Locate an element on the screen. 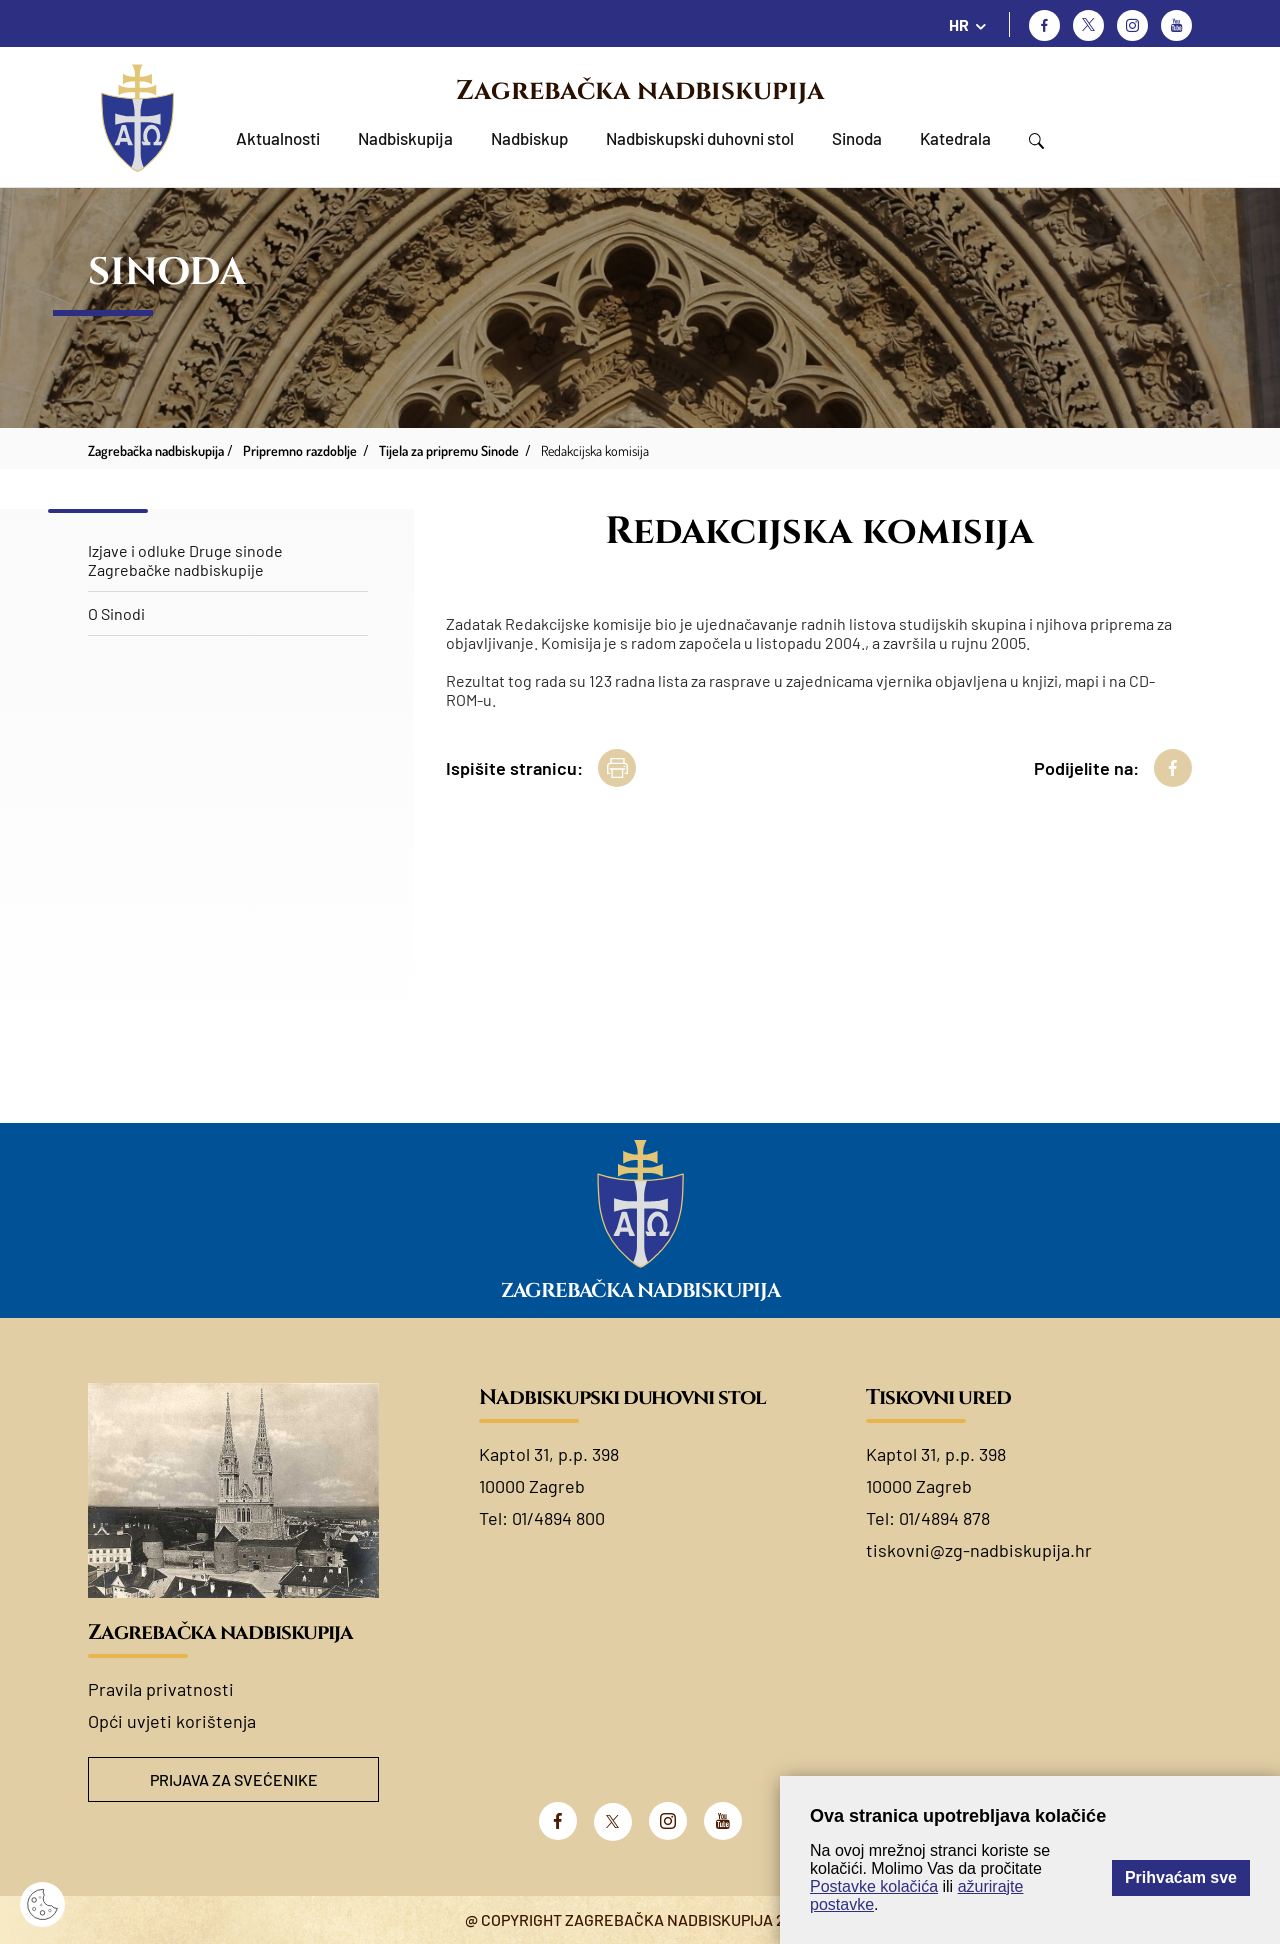  Prijava za svećenike is located at coordinates (234, 1779).